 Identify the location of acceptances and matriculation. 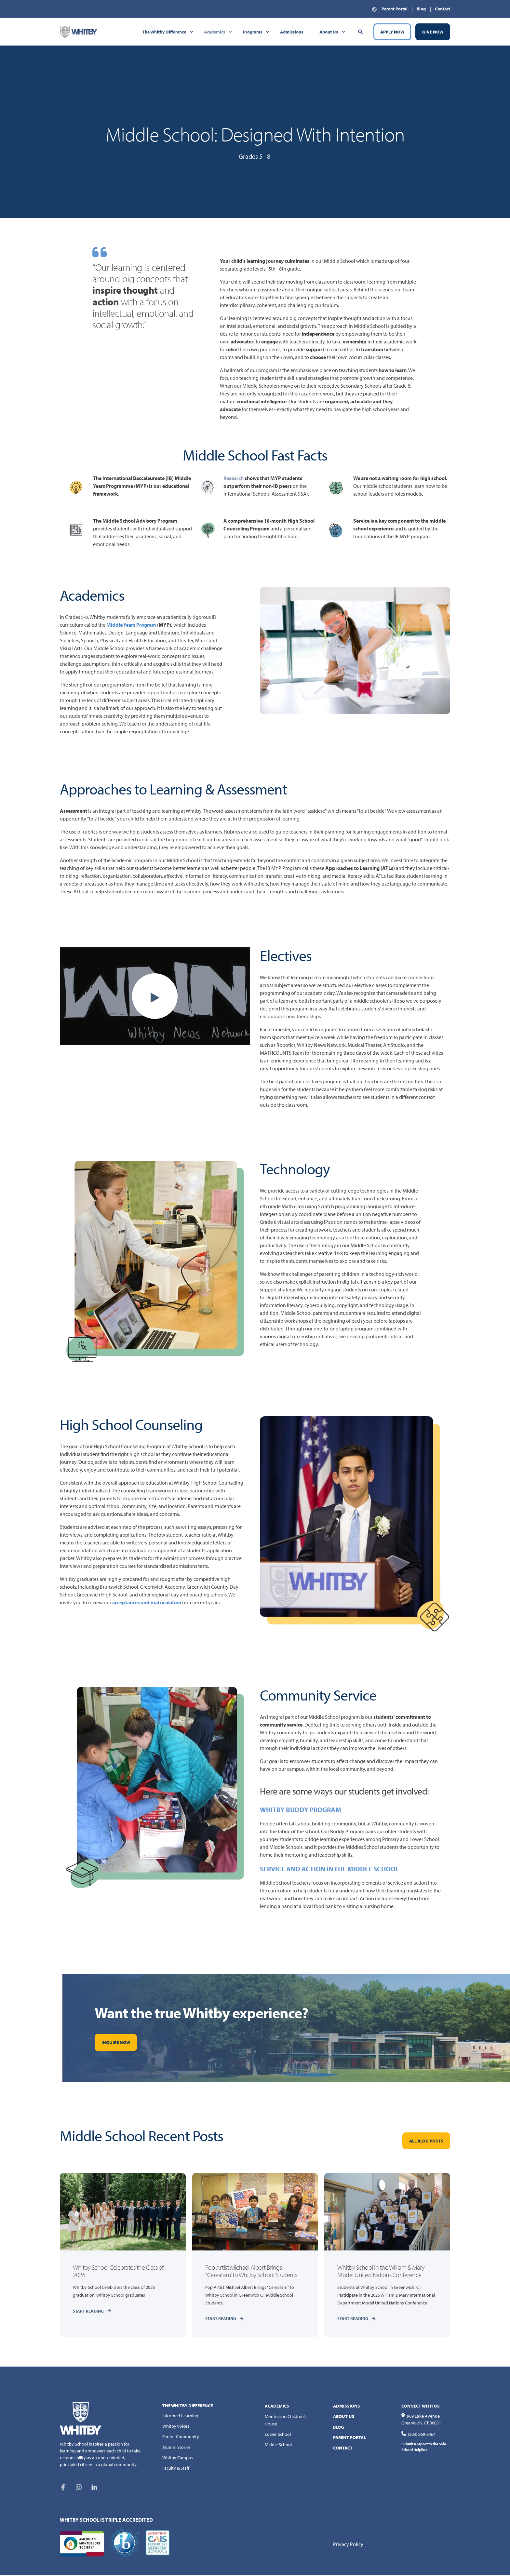
(146, 1602).